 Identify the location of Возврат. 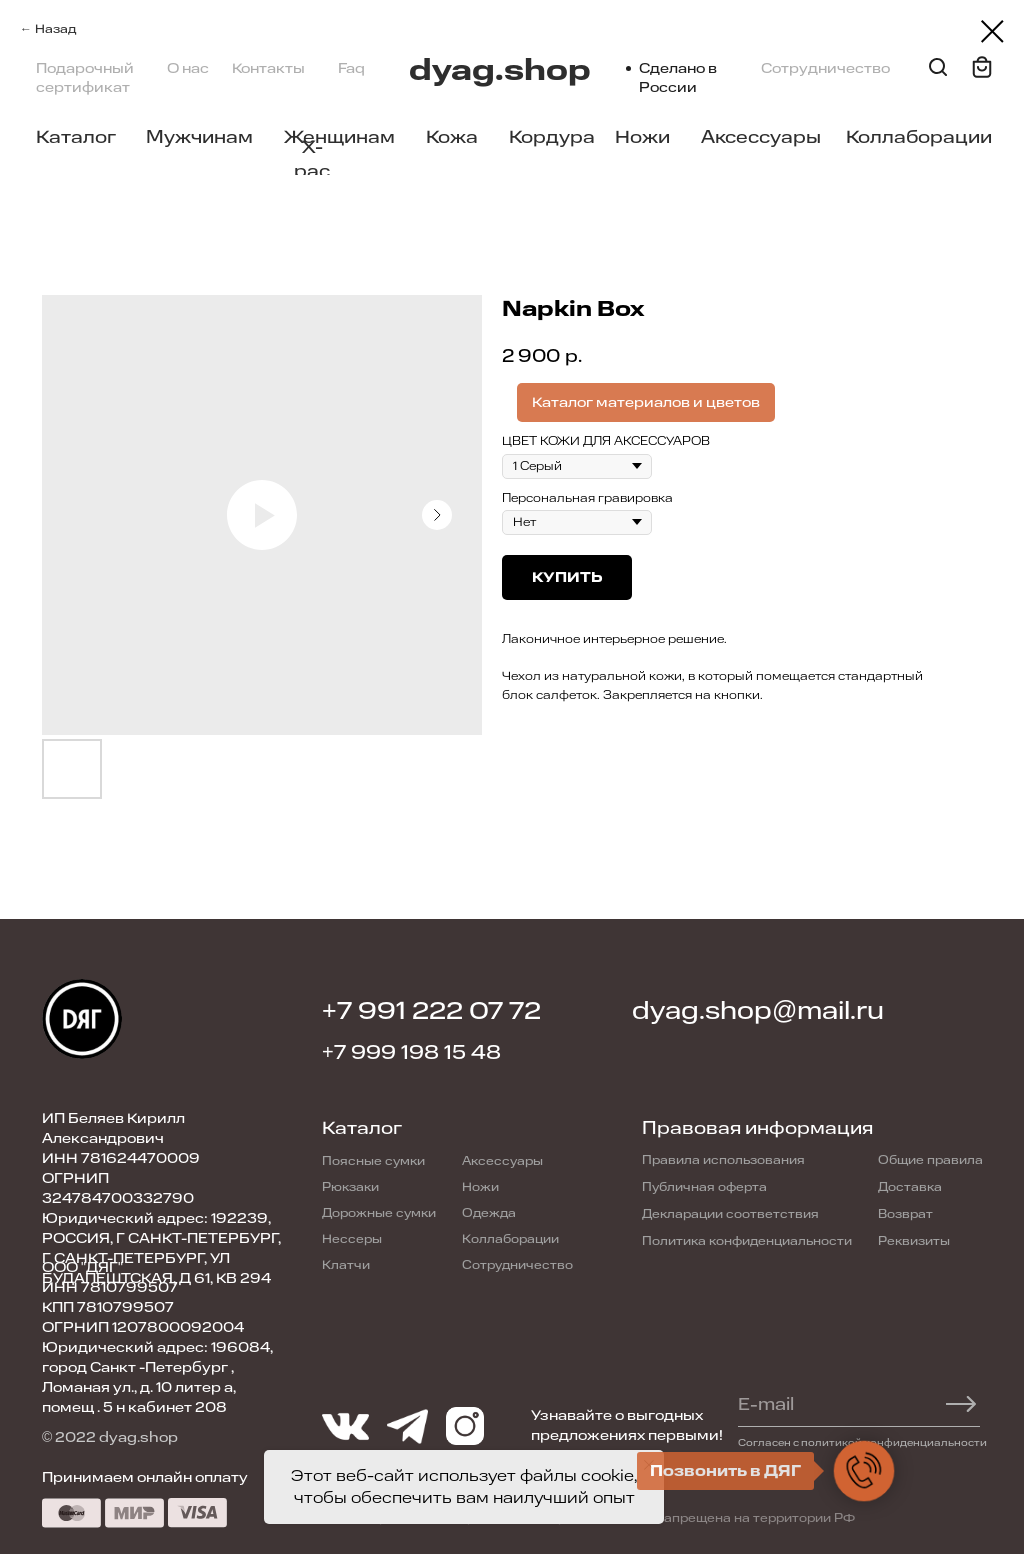
(905, 1214).